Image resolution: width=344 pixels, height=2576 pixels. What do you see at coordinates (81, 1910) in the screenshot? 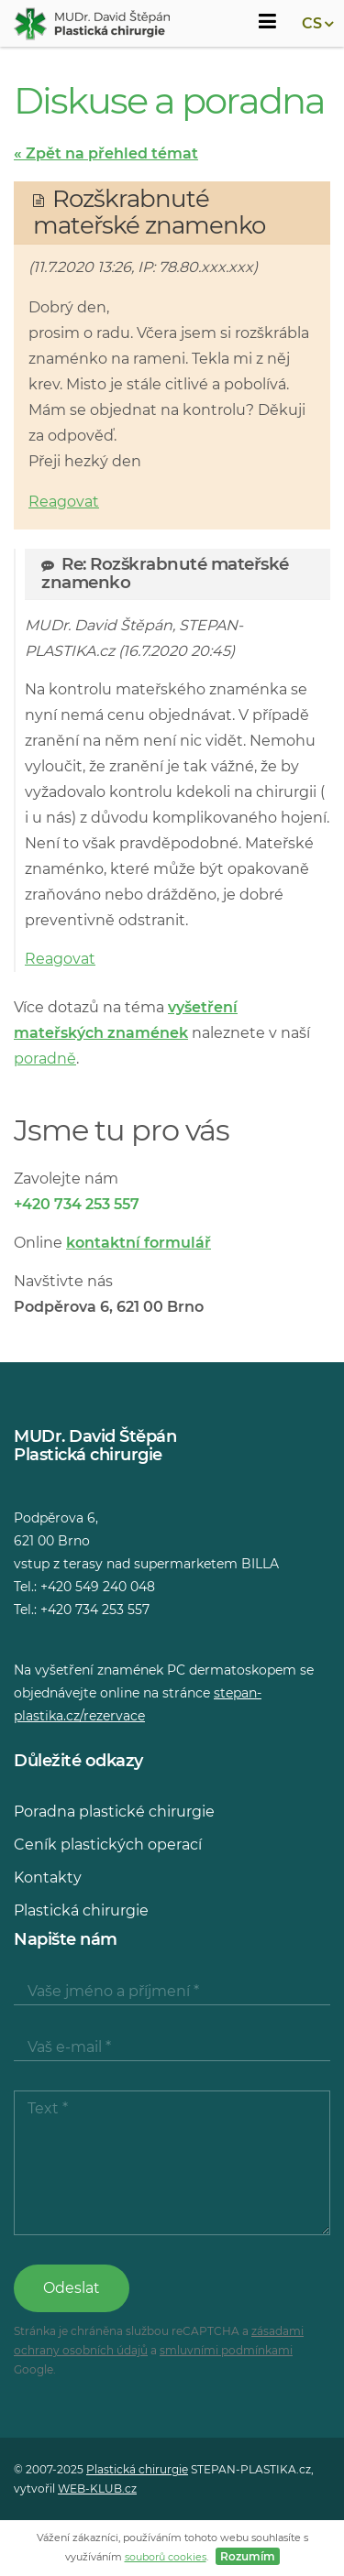
I see `Plastická chirurgie` at bounding box center [81, 1910].